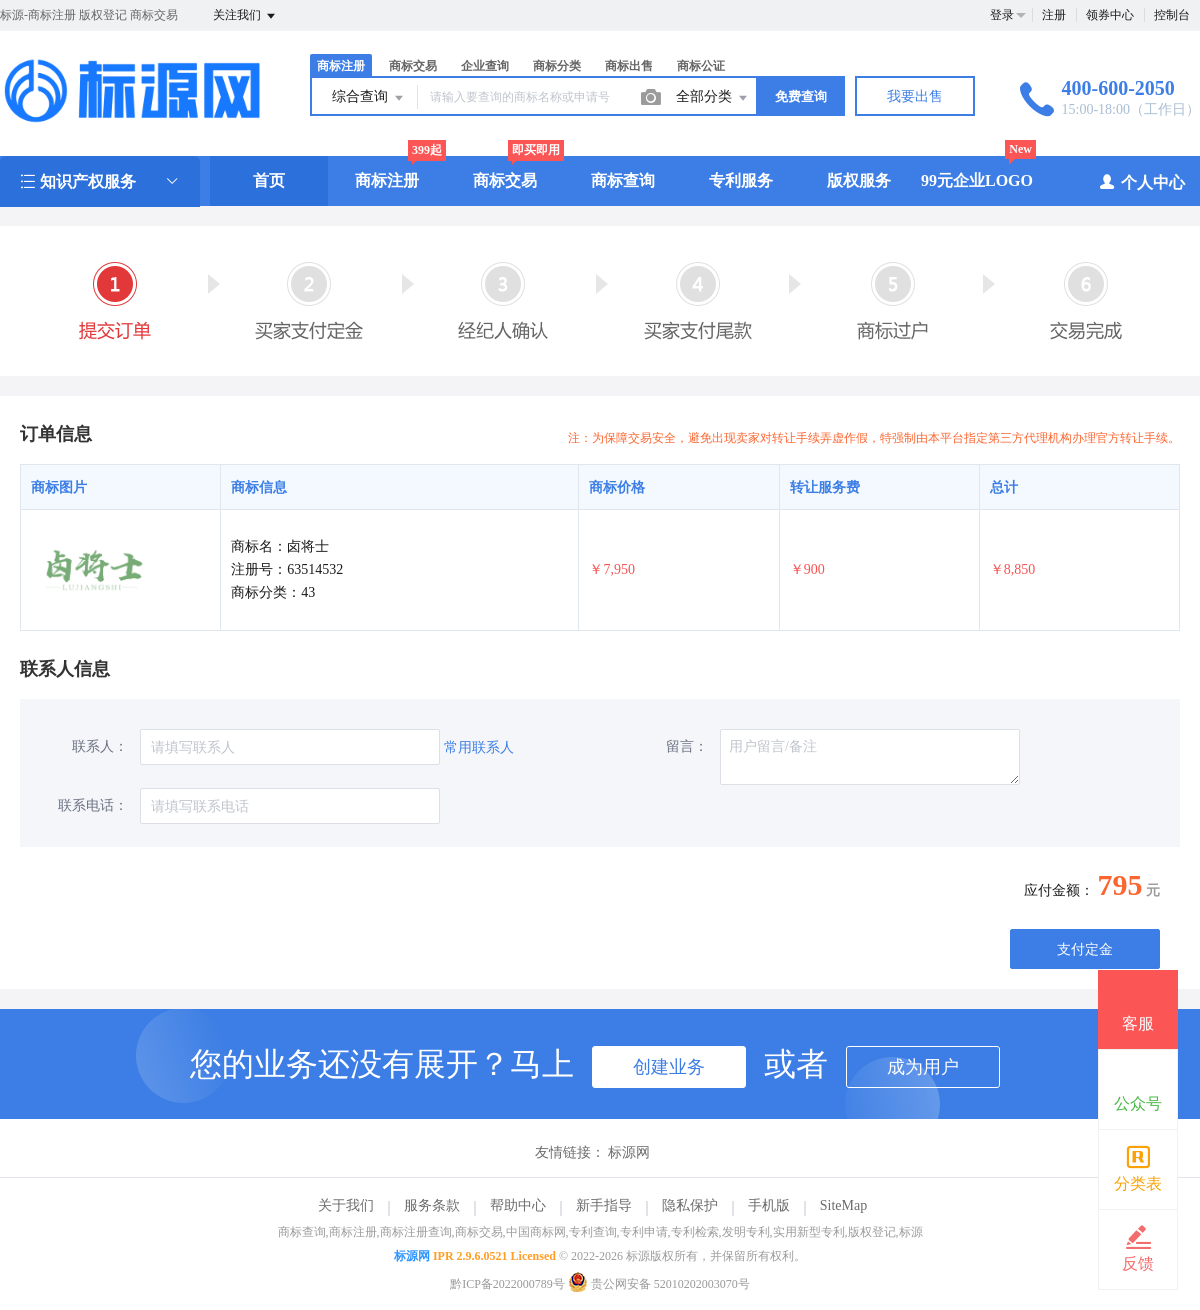 The image size is (1200, 1310). I want to click on 领券中心, so click(1110, 15).